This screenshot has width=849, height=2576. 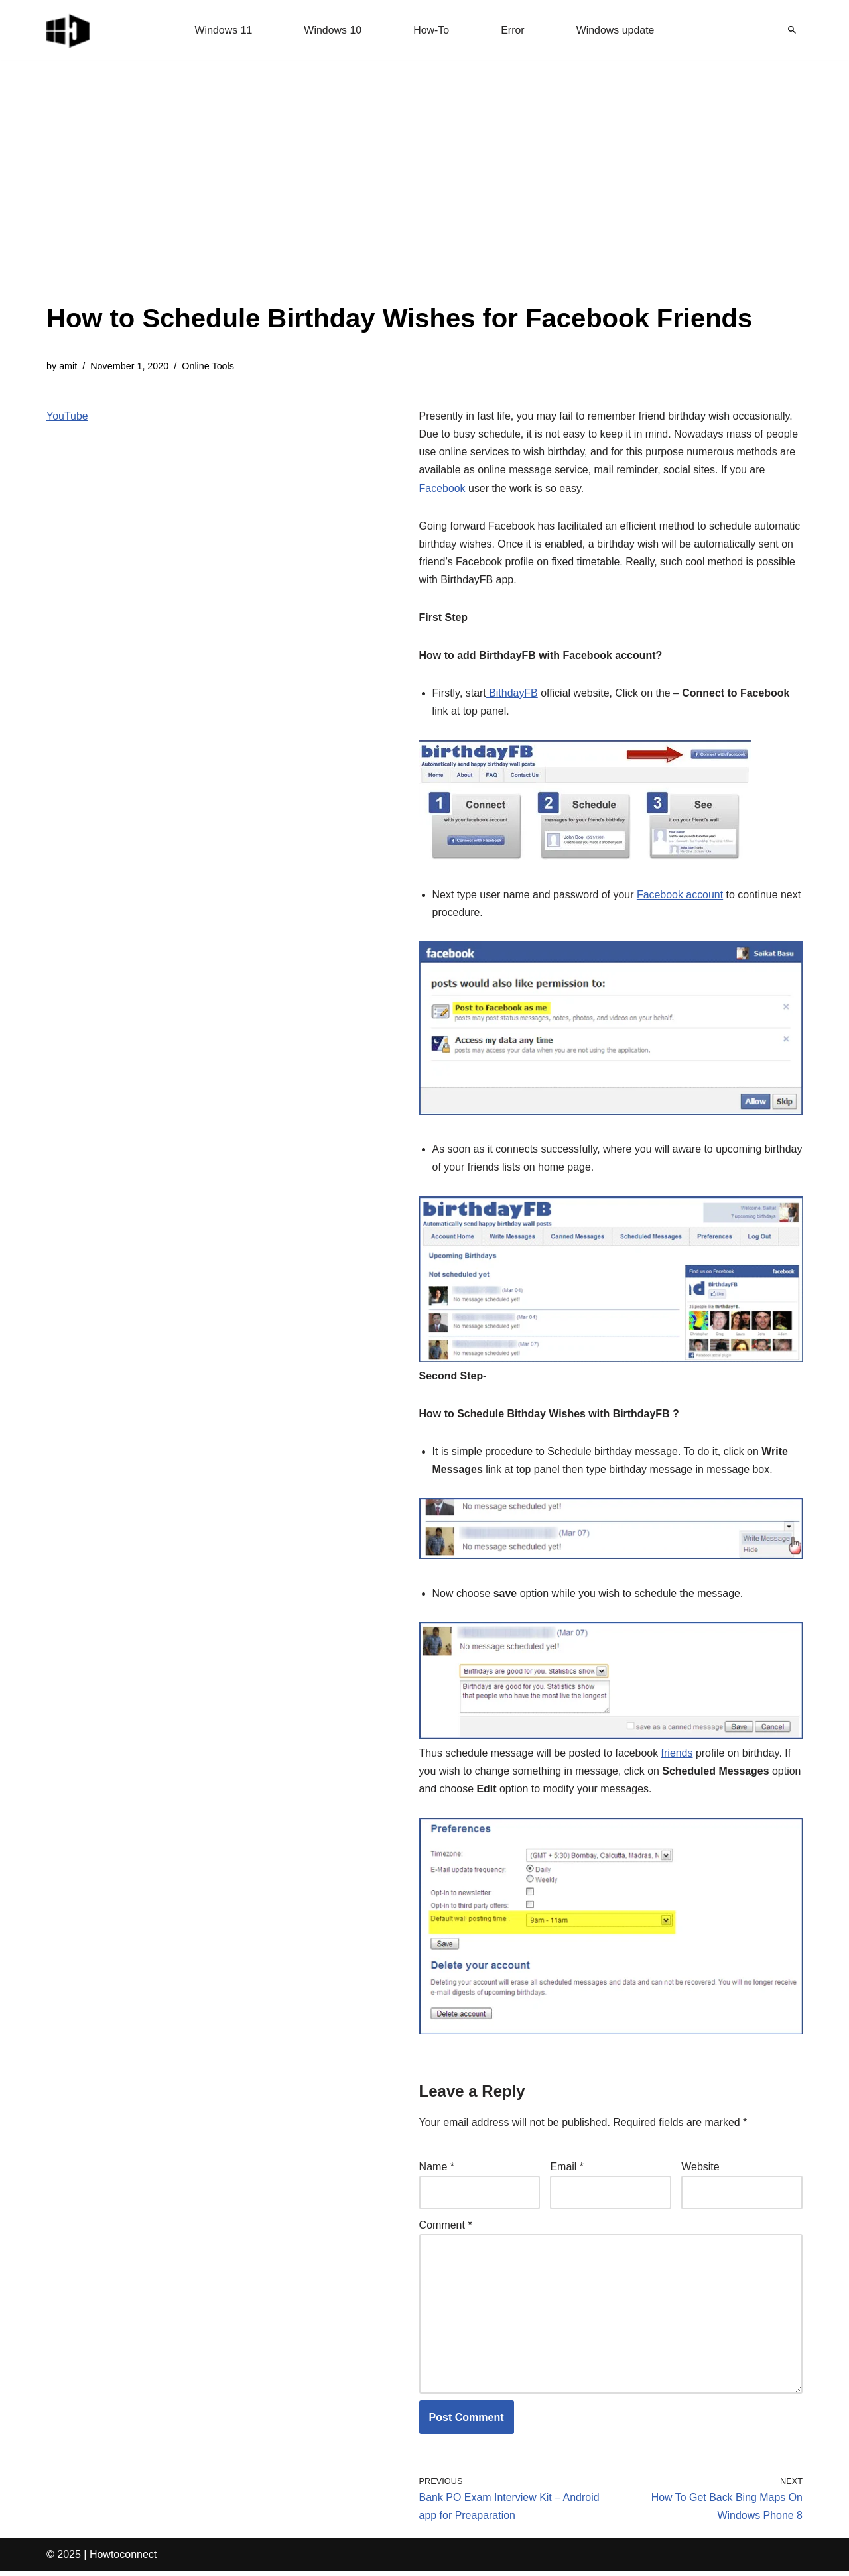 What do you see at coordinates (399, 199) in the screenshot?
I see `[Advertisement]` at bounding box center [399, 199].